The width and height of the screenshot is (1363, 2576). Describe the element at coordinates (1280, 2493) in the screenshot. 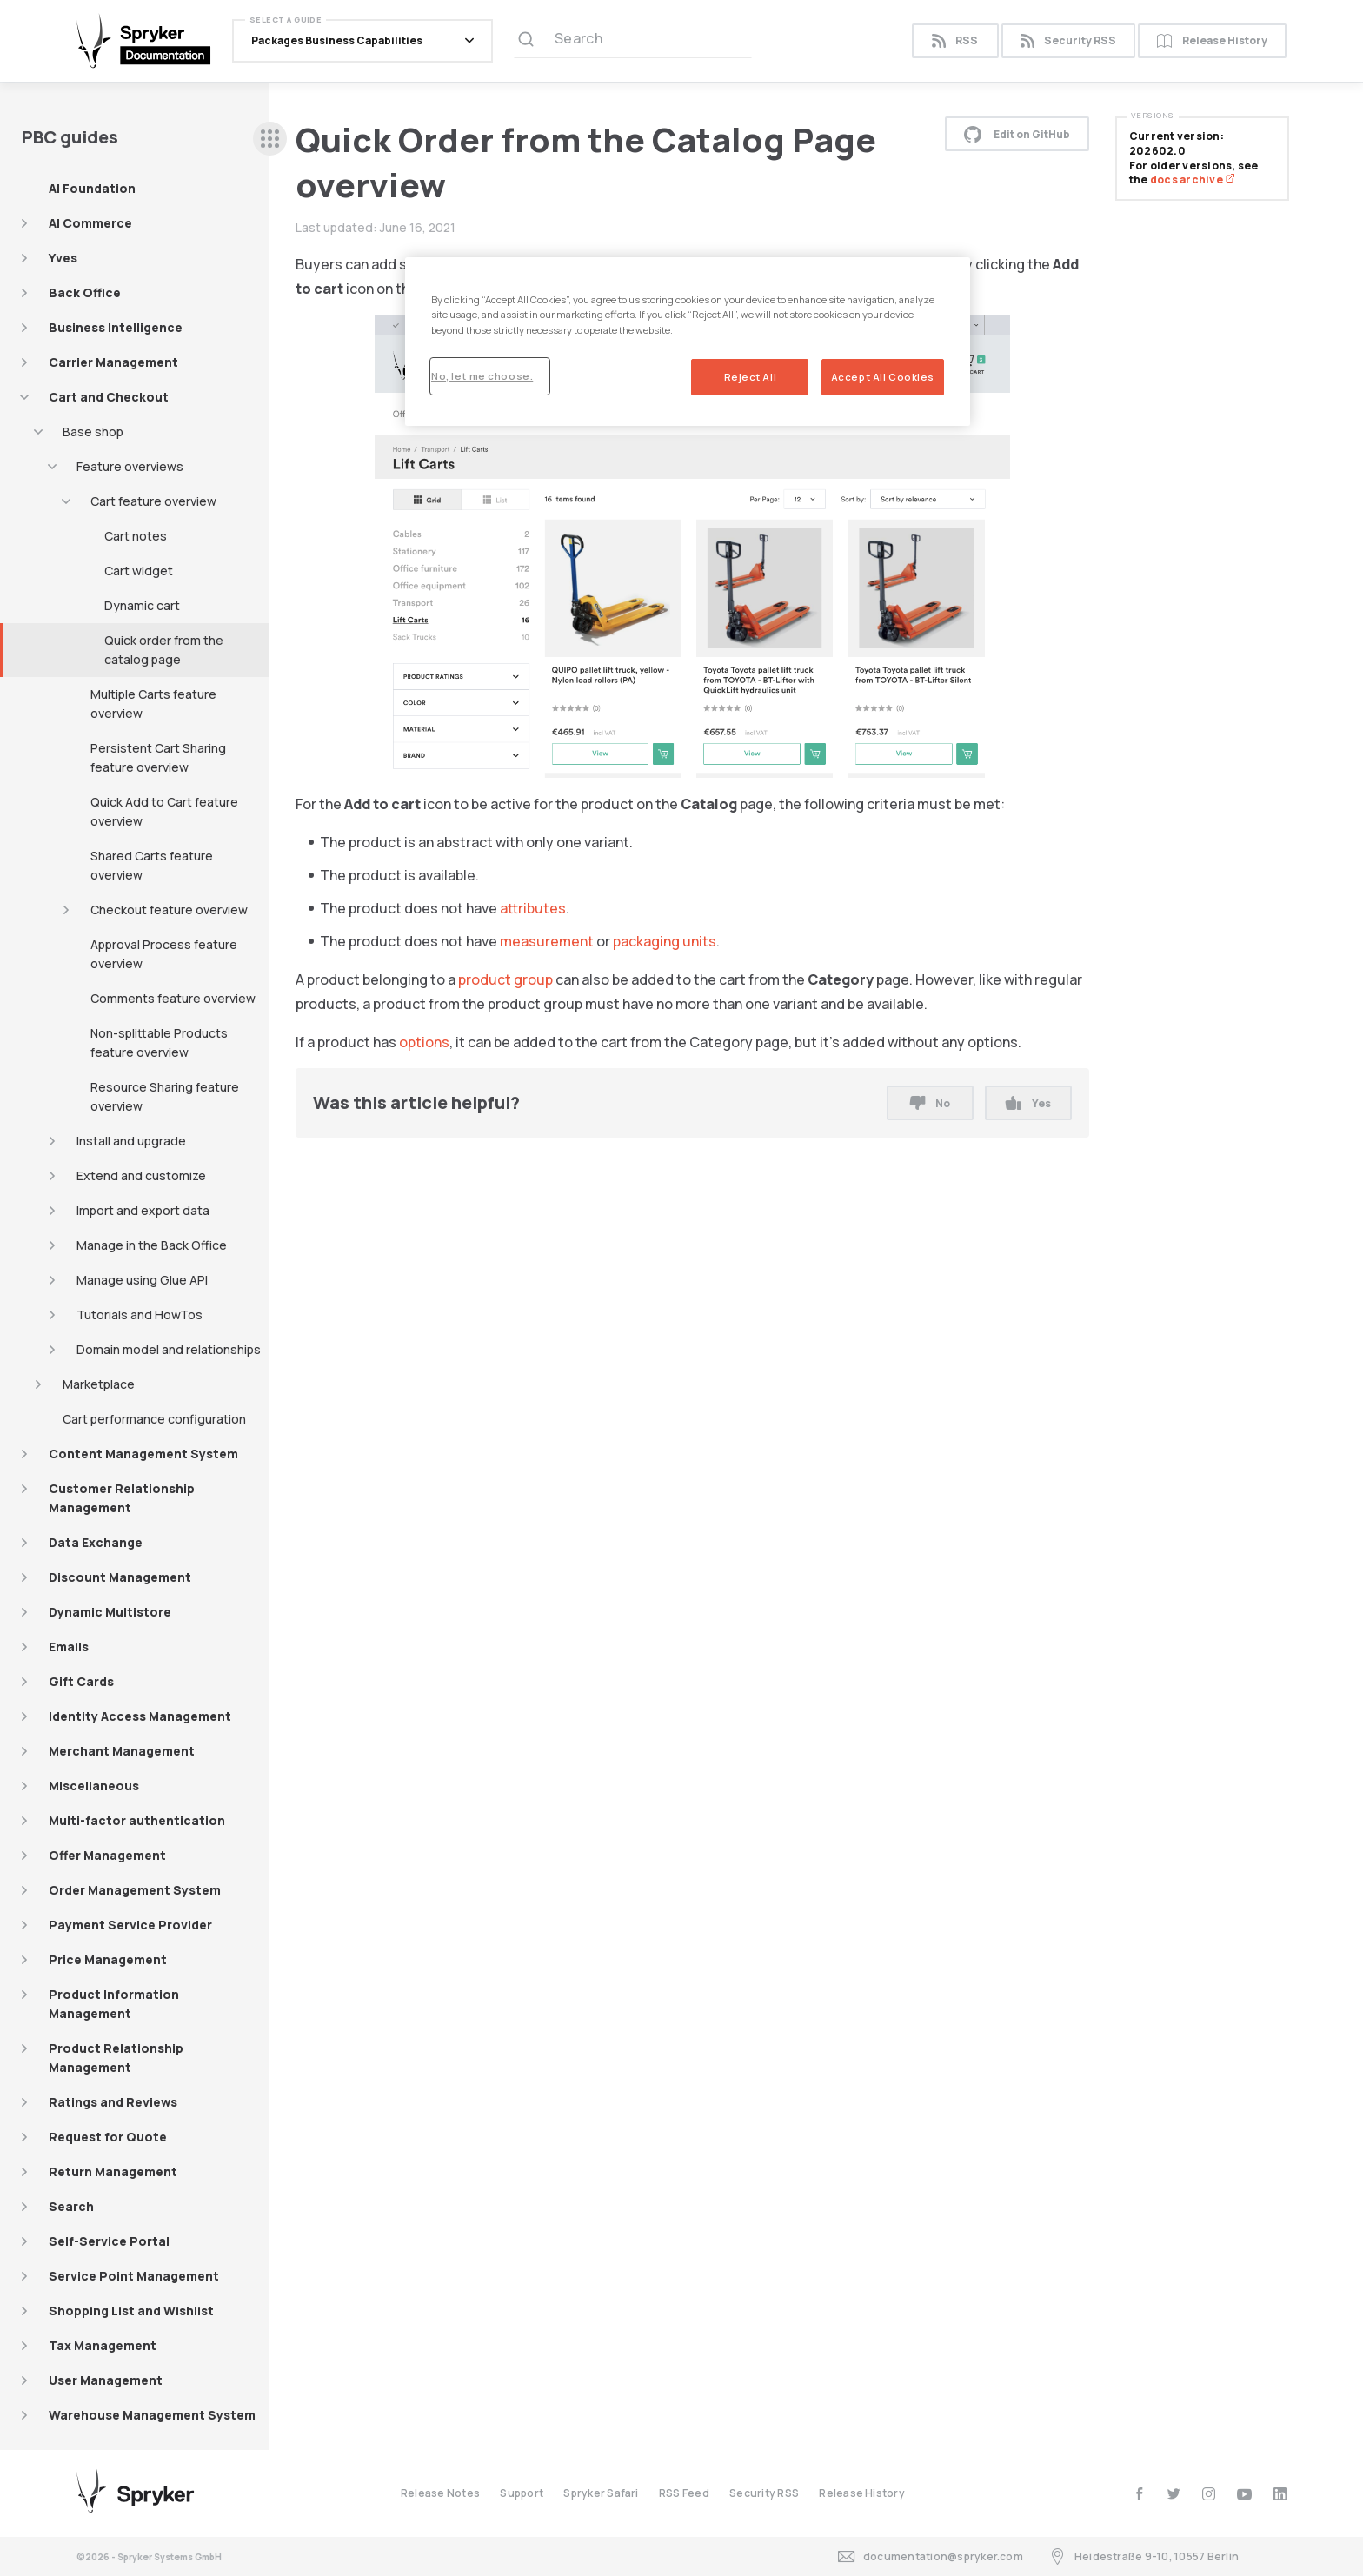

I see `[linkedin]` at that location.